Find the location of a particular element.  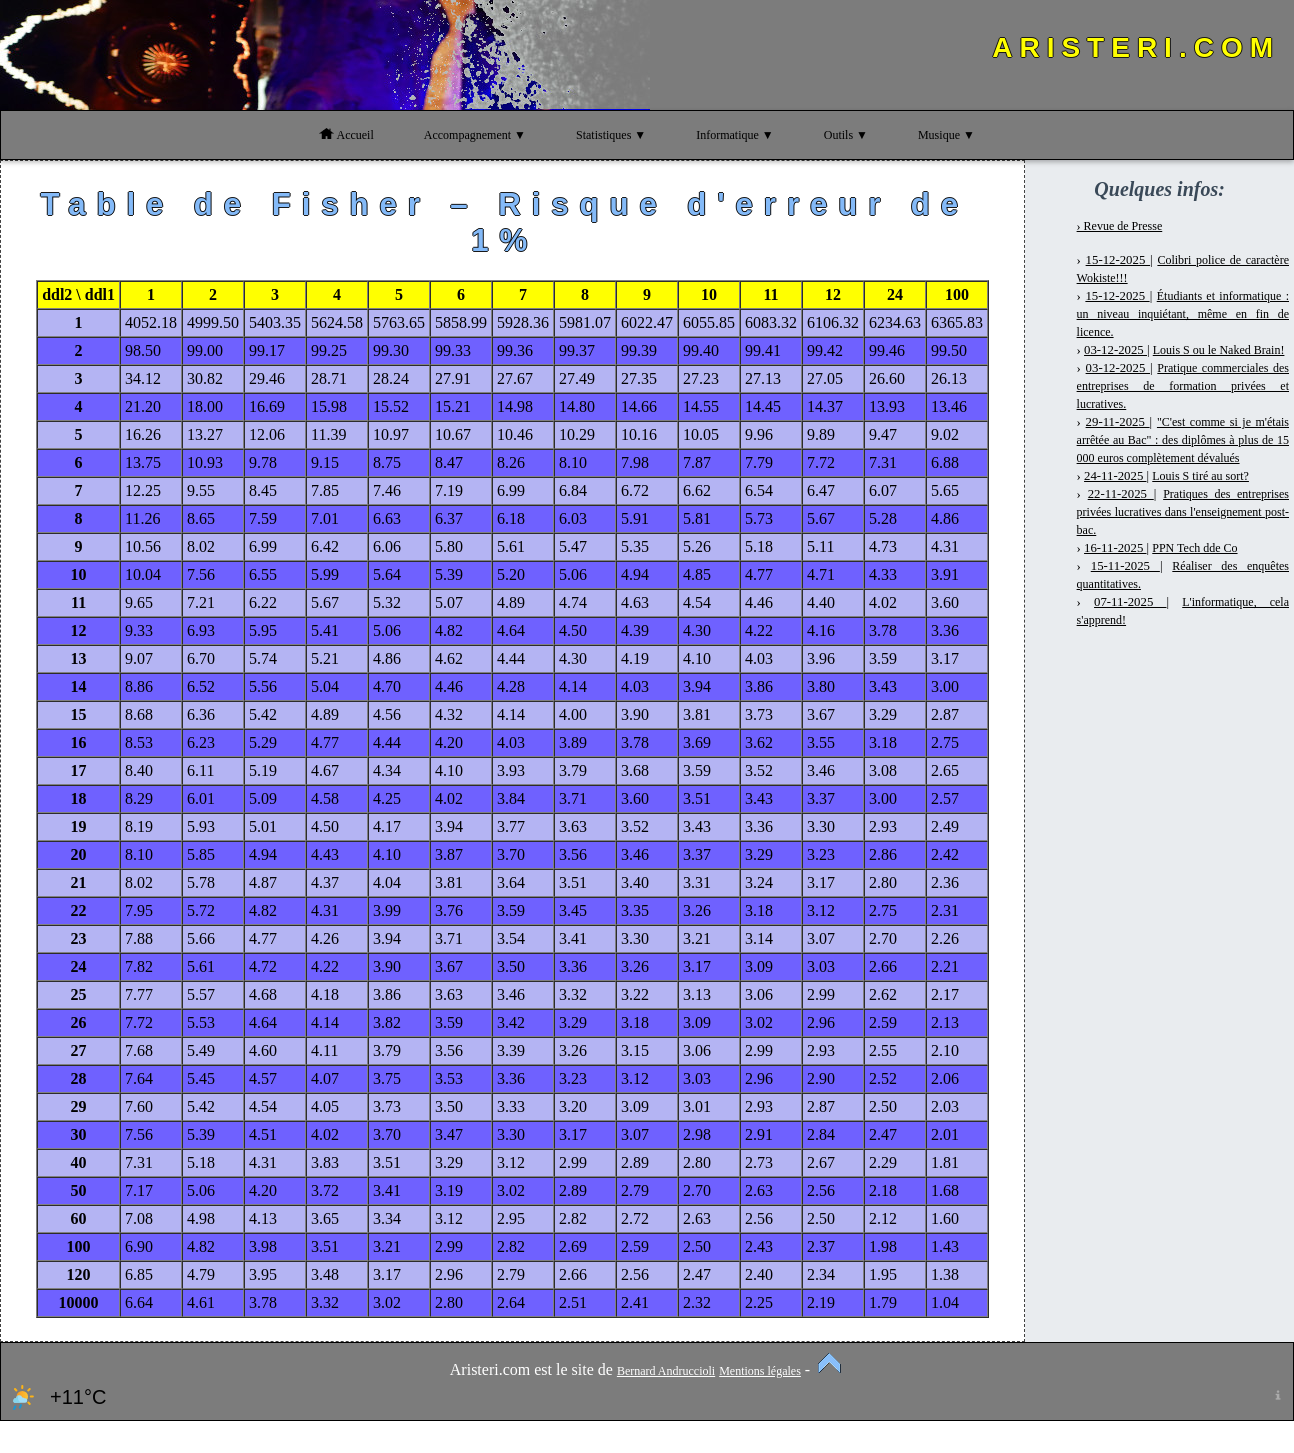

"C'est comme si je m'étais arrêtée au Bac" : des diplômes à plus de 15 000 euros complètement dévalués is located at coordinates (1183, 440).